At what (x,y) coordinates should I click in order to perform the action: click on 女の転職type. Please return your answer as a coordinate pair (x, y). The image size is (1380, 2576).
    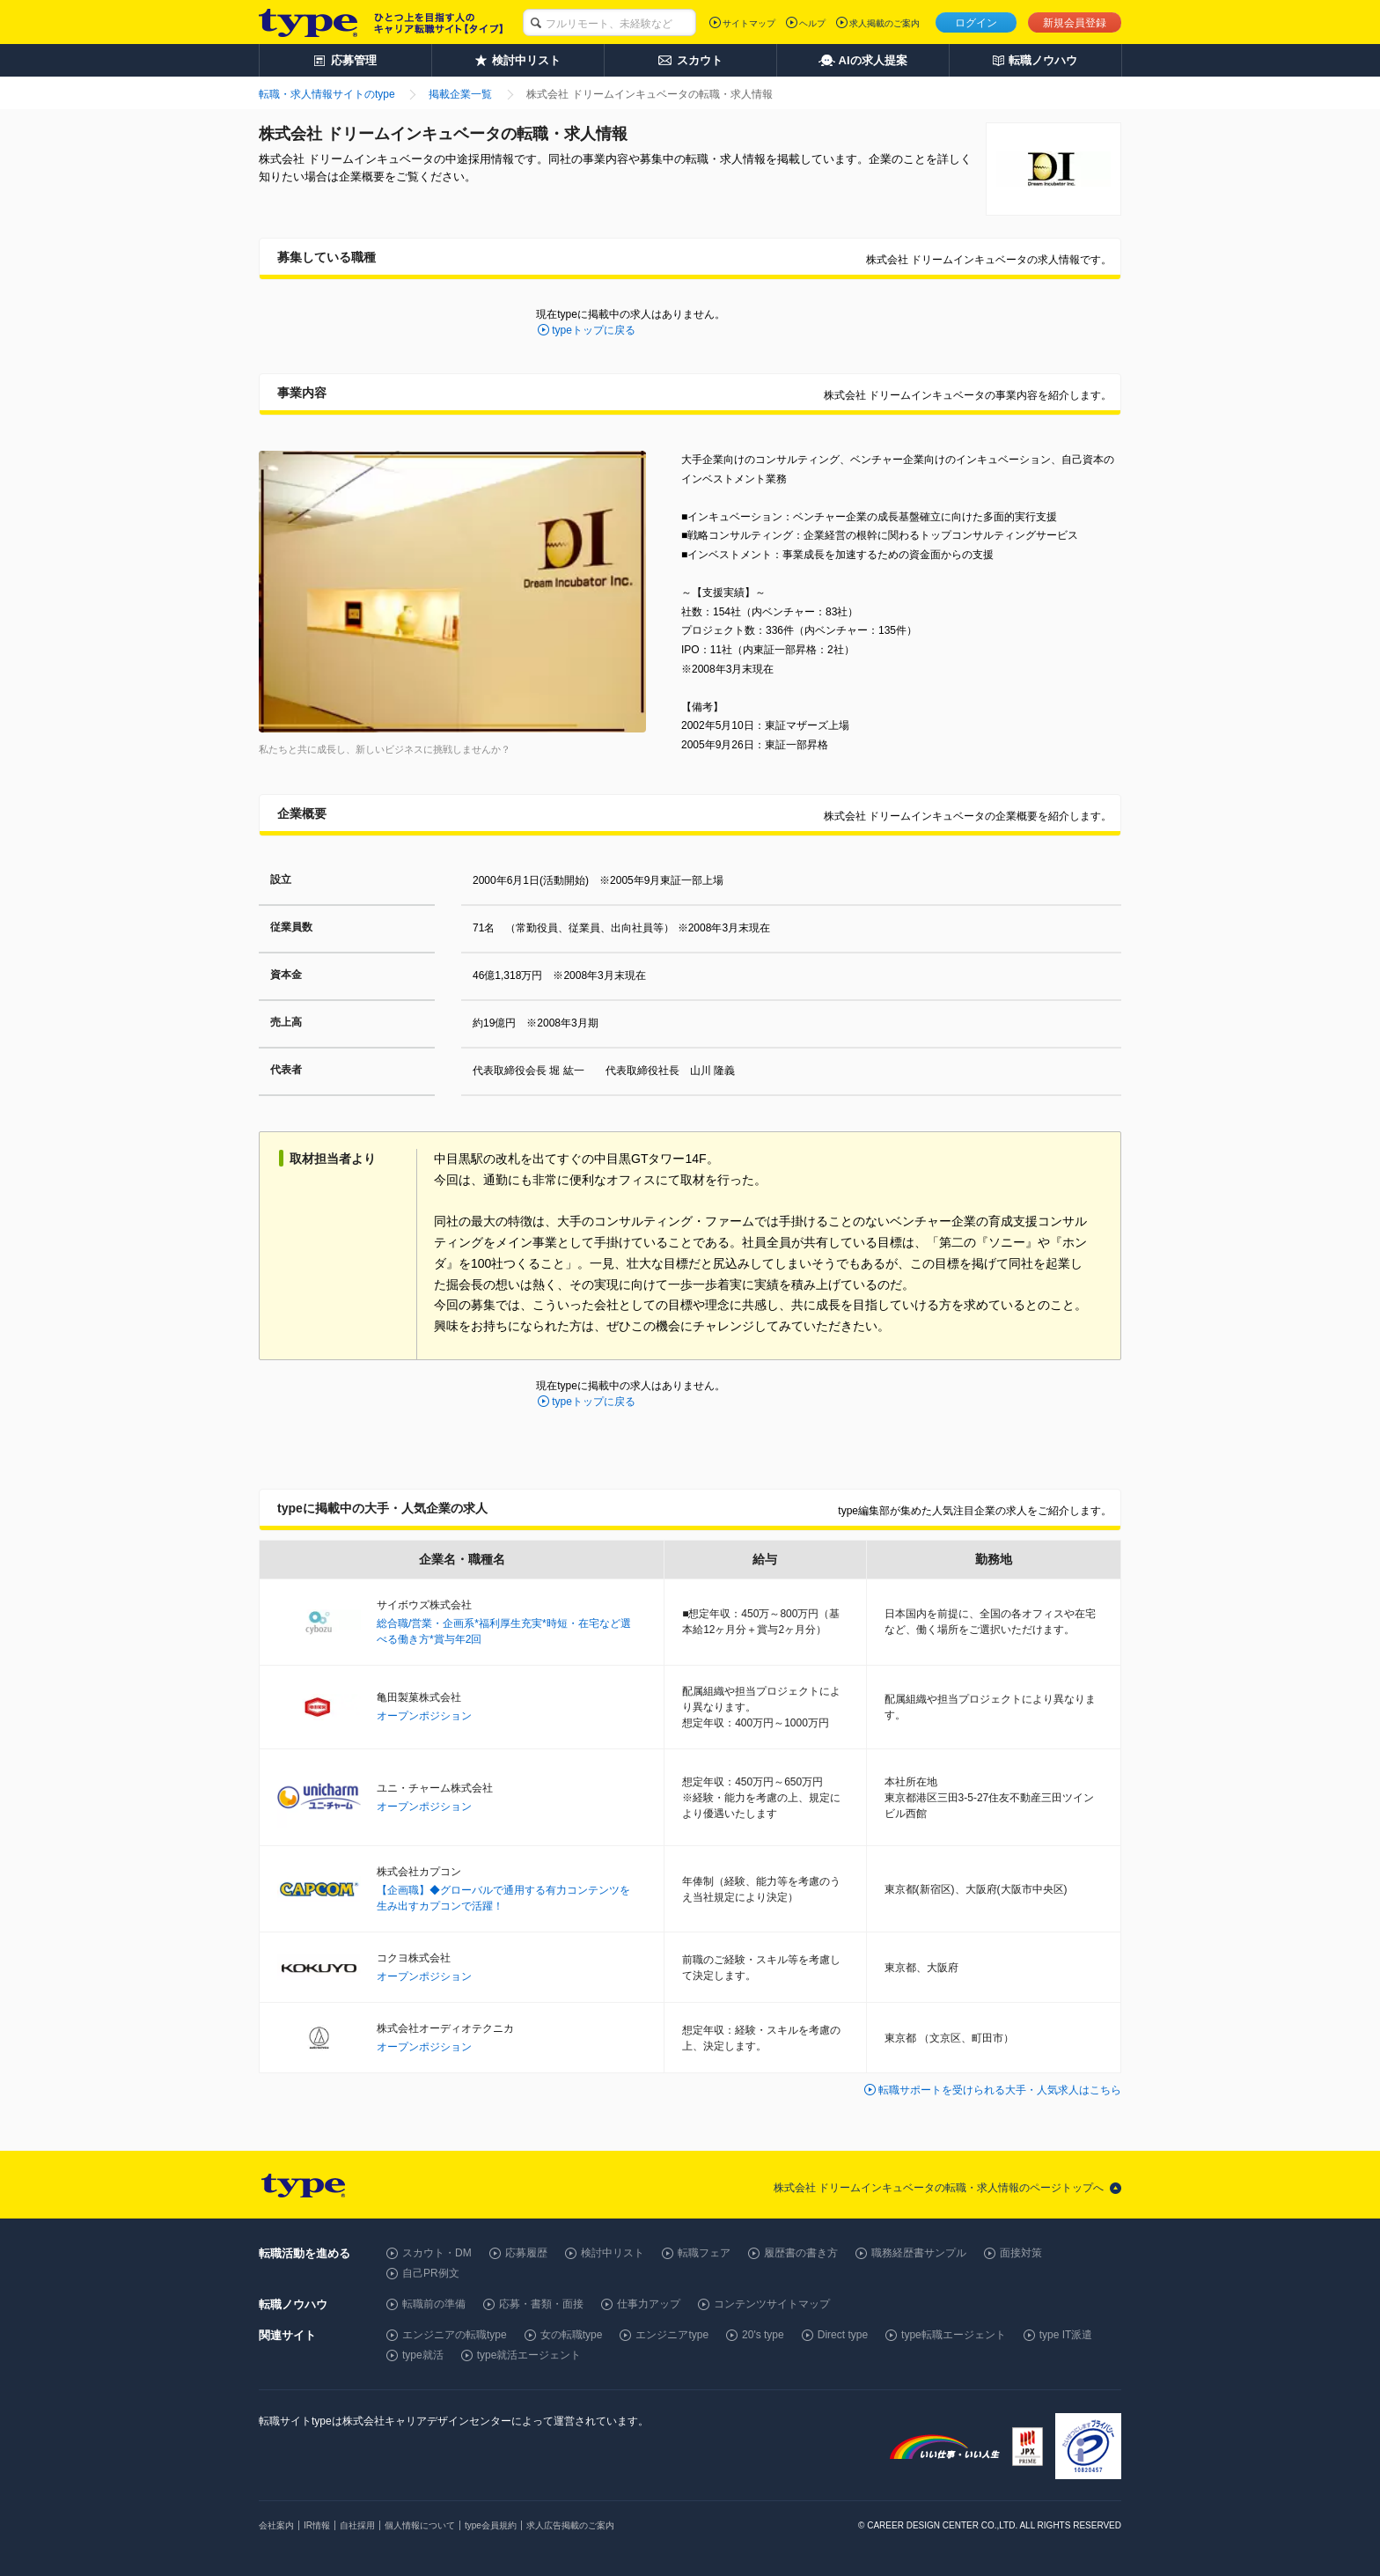
    Looking at the image, I should click on (571, 2335).